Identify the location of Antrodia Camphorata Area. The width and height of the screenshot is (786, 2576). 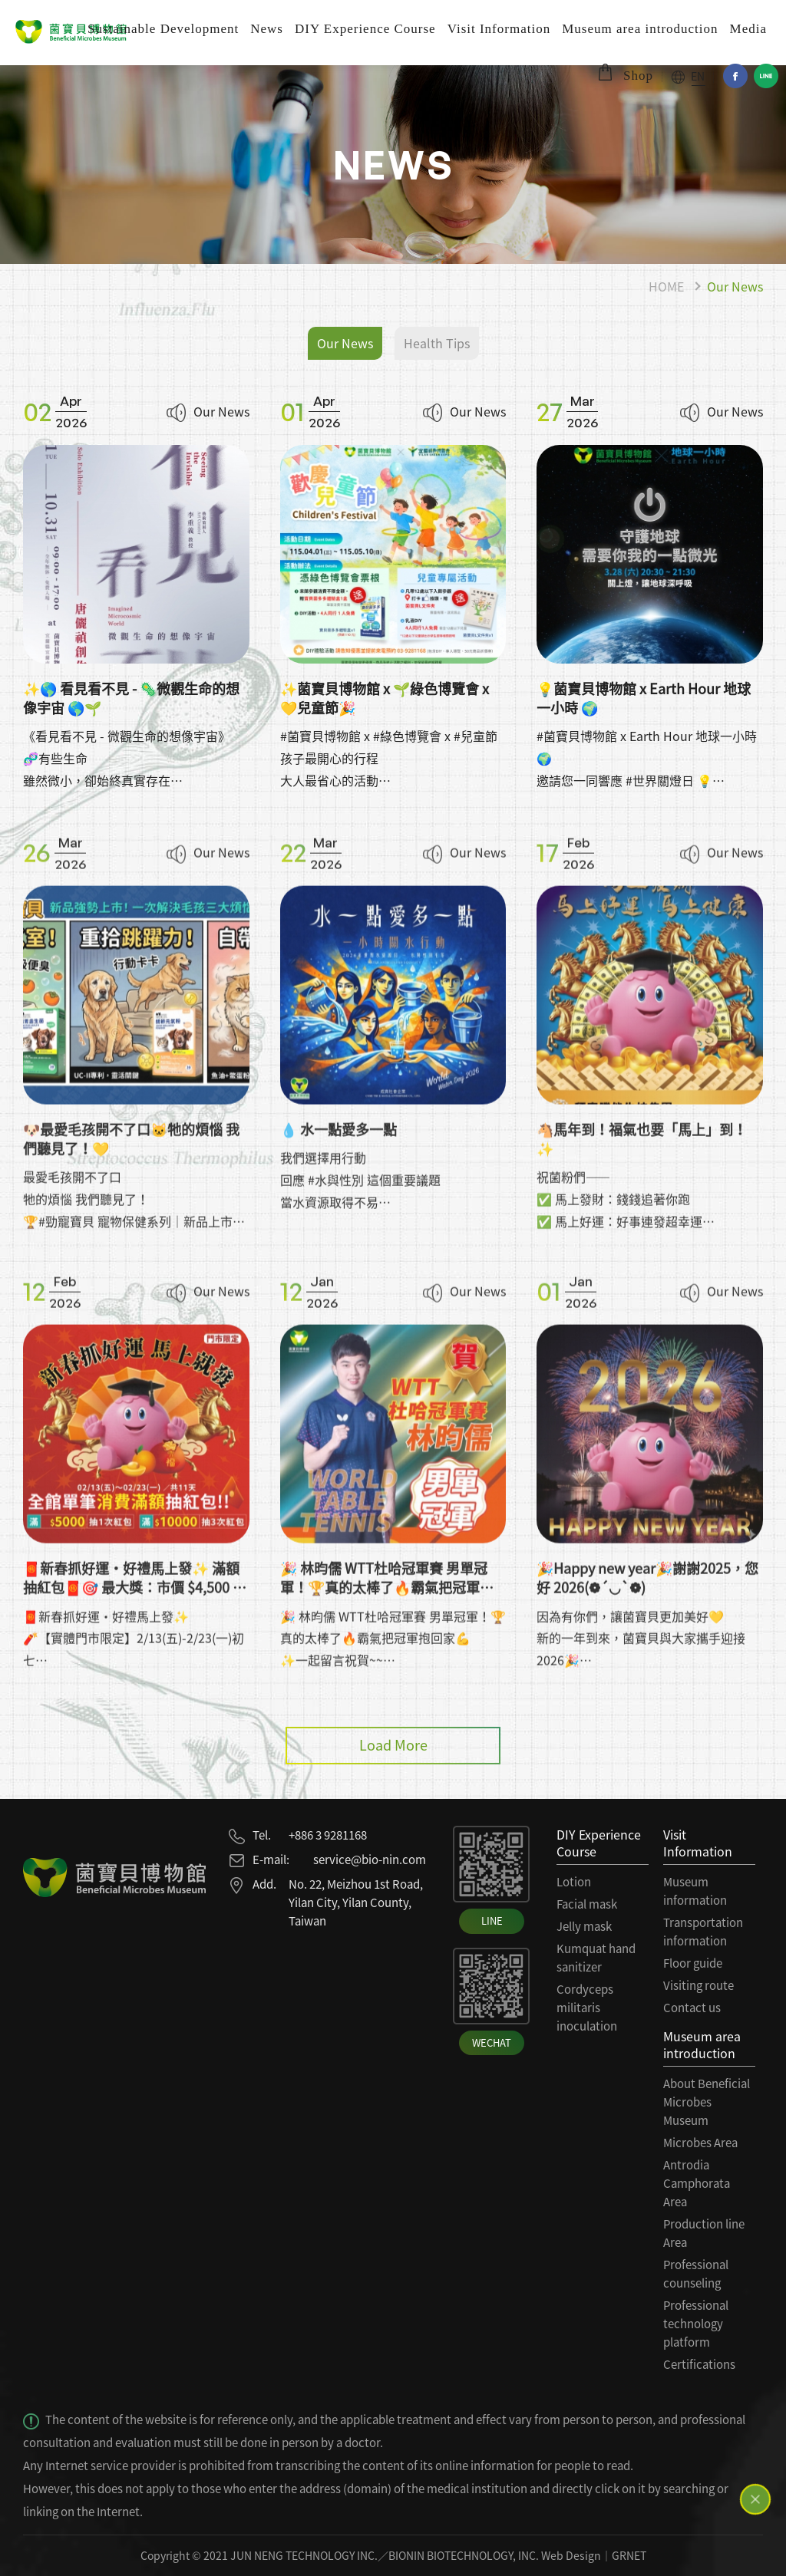
(696, 2183).